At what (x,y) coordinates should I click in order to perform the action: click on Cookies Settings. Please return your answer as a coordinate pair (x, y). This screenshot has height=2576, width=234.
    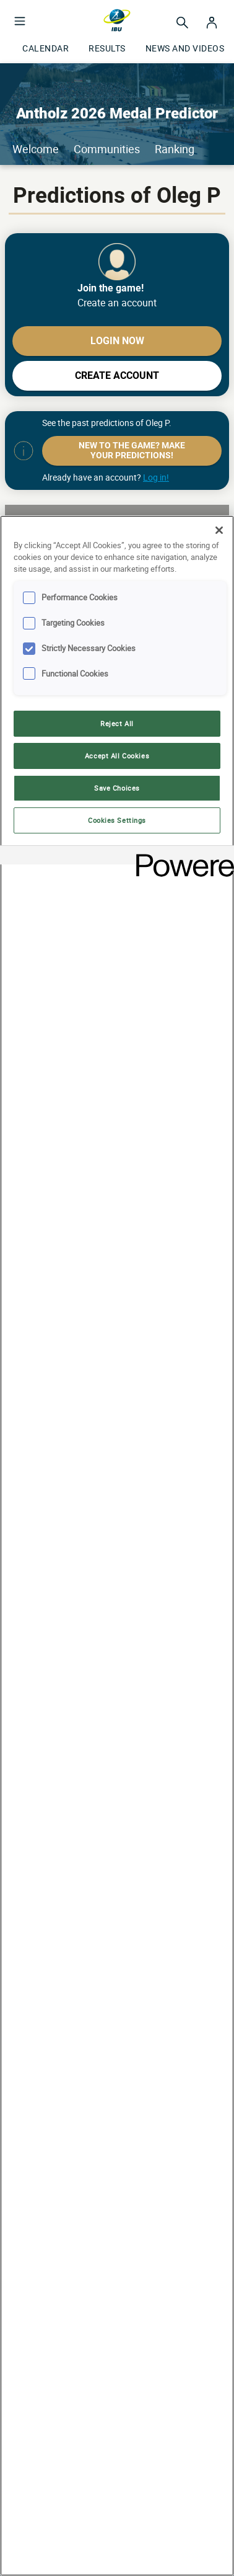
    Looking at the image, I should click on (117, 820).